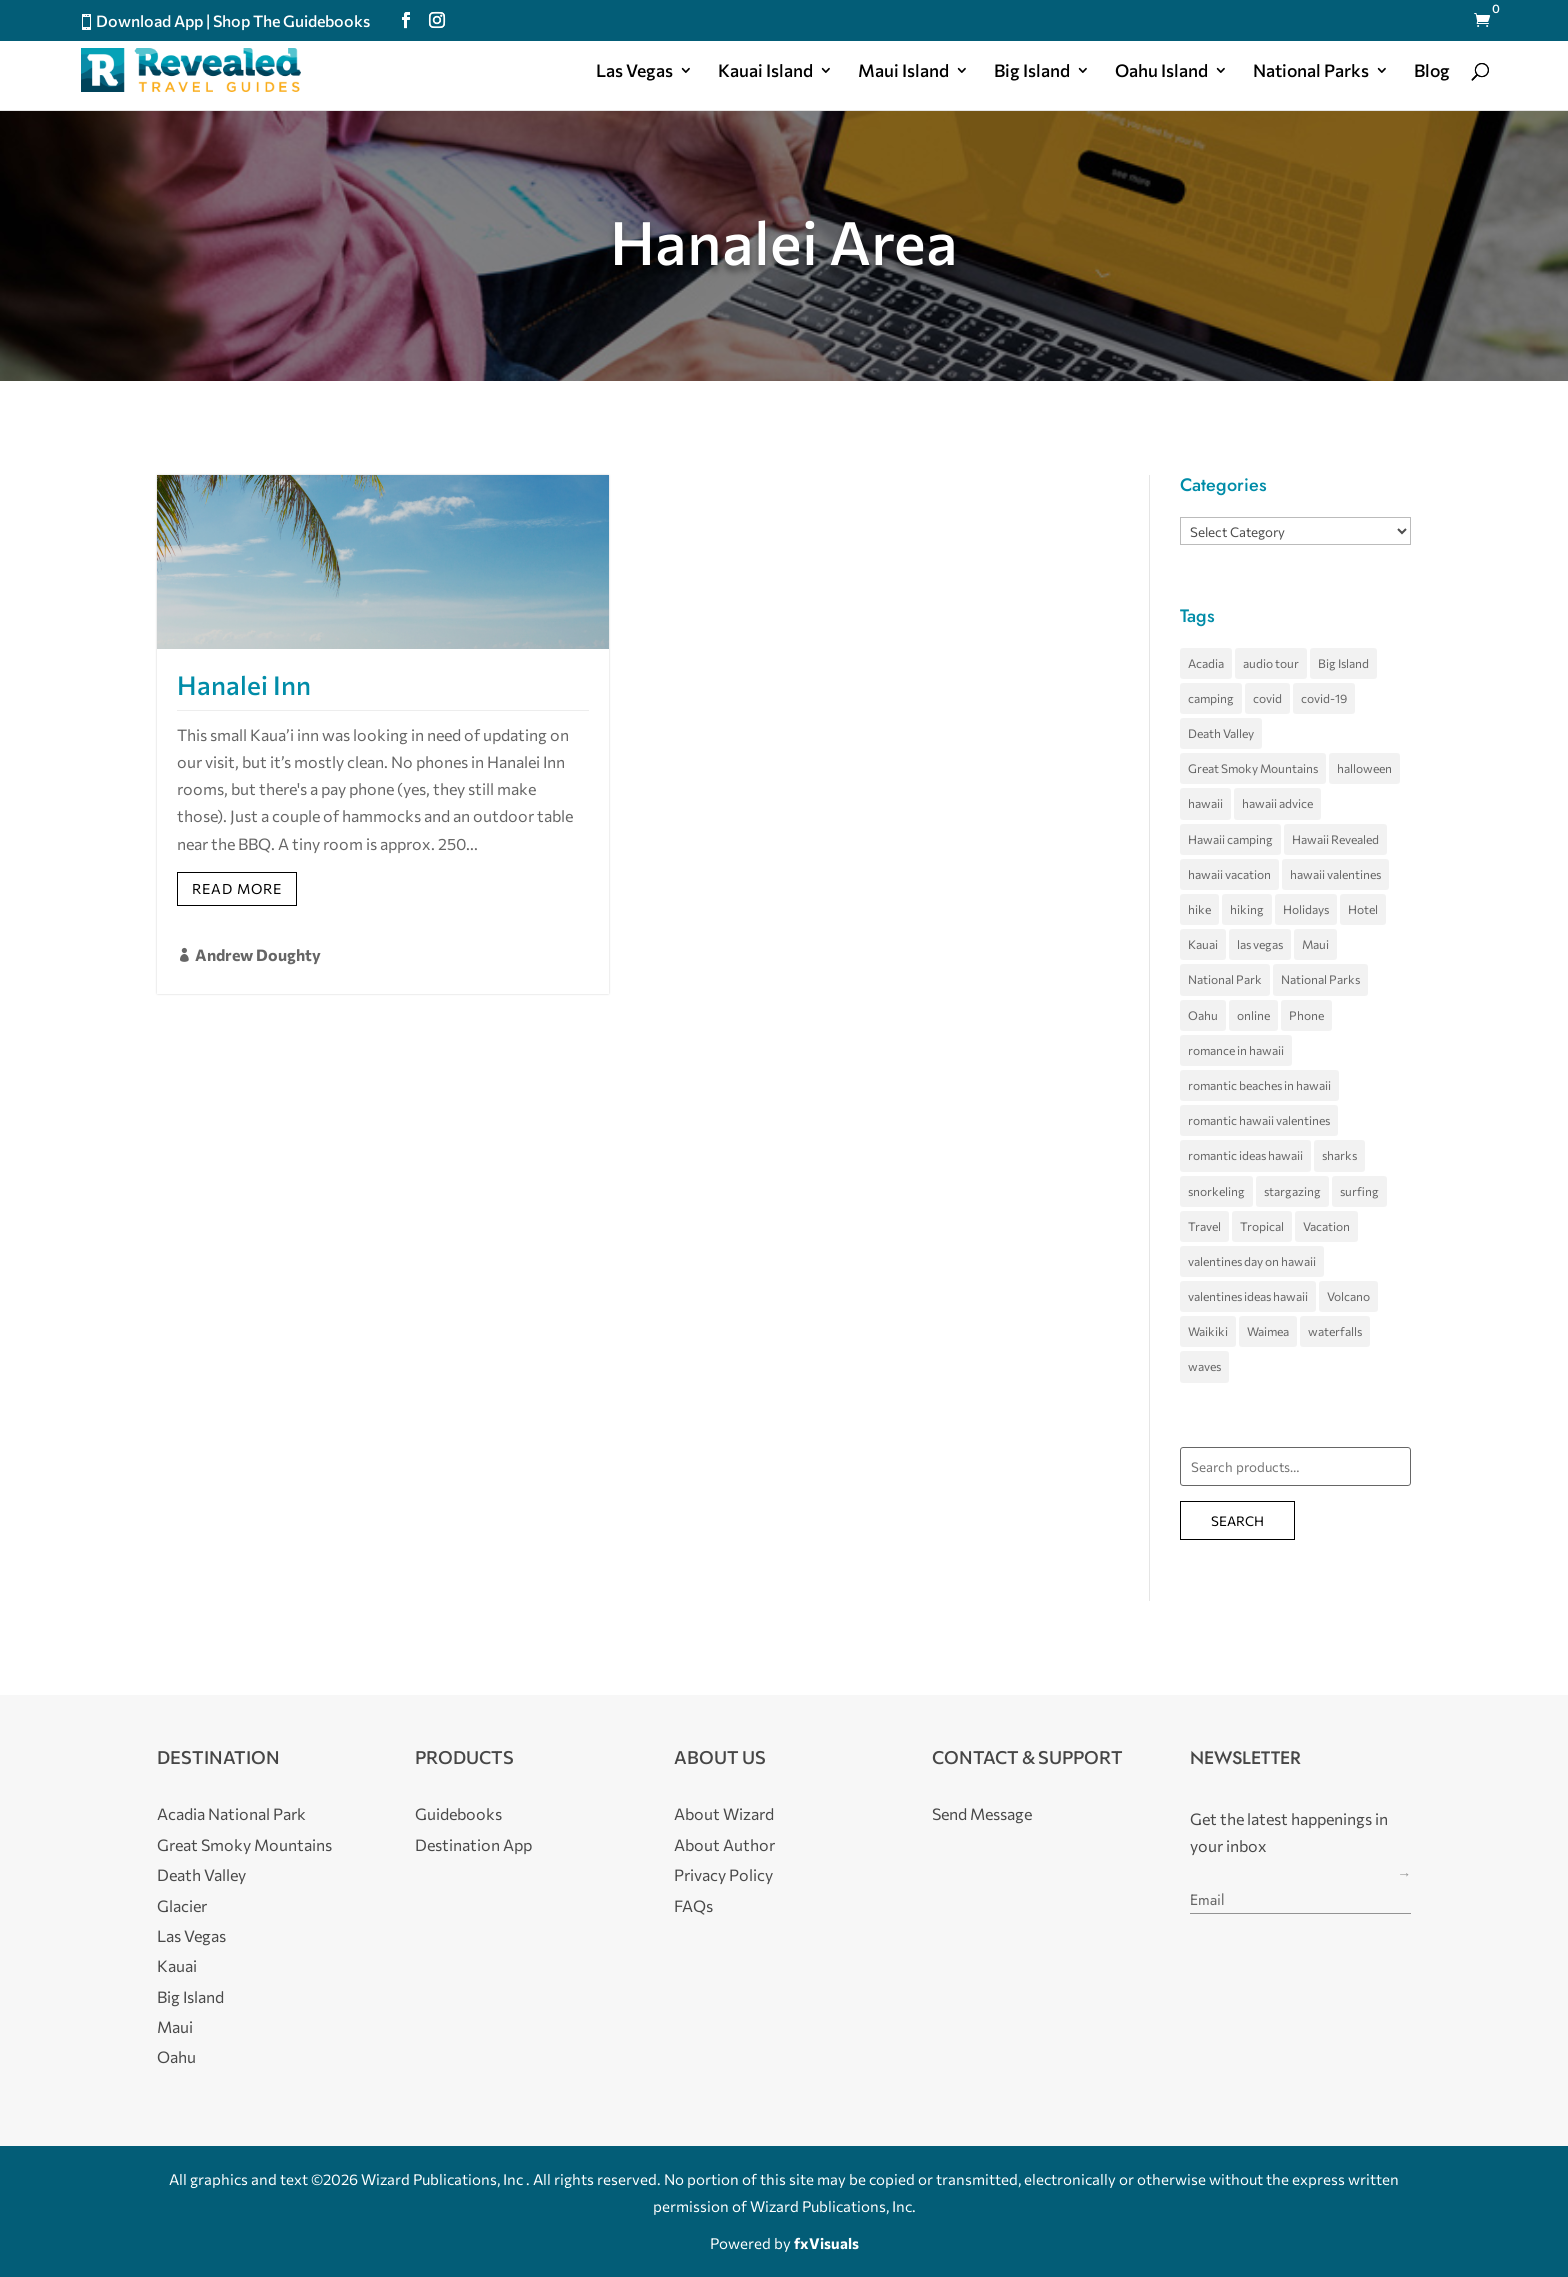 This screenshot has width=1568, height=2277. I want to click on Death Valley [Death Valley (10 items)], so click(1221, 733).